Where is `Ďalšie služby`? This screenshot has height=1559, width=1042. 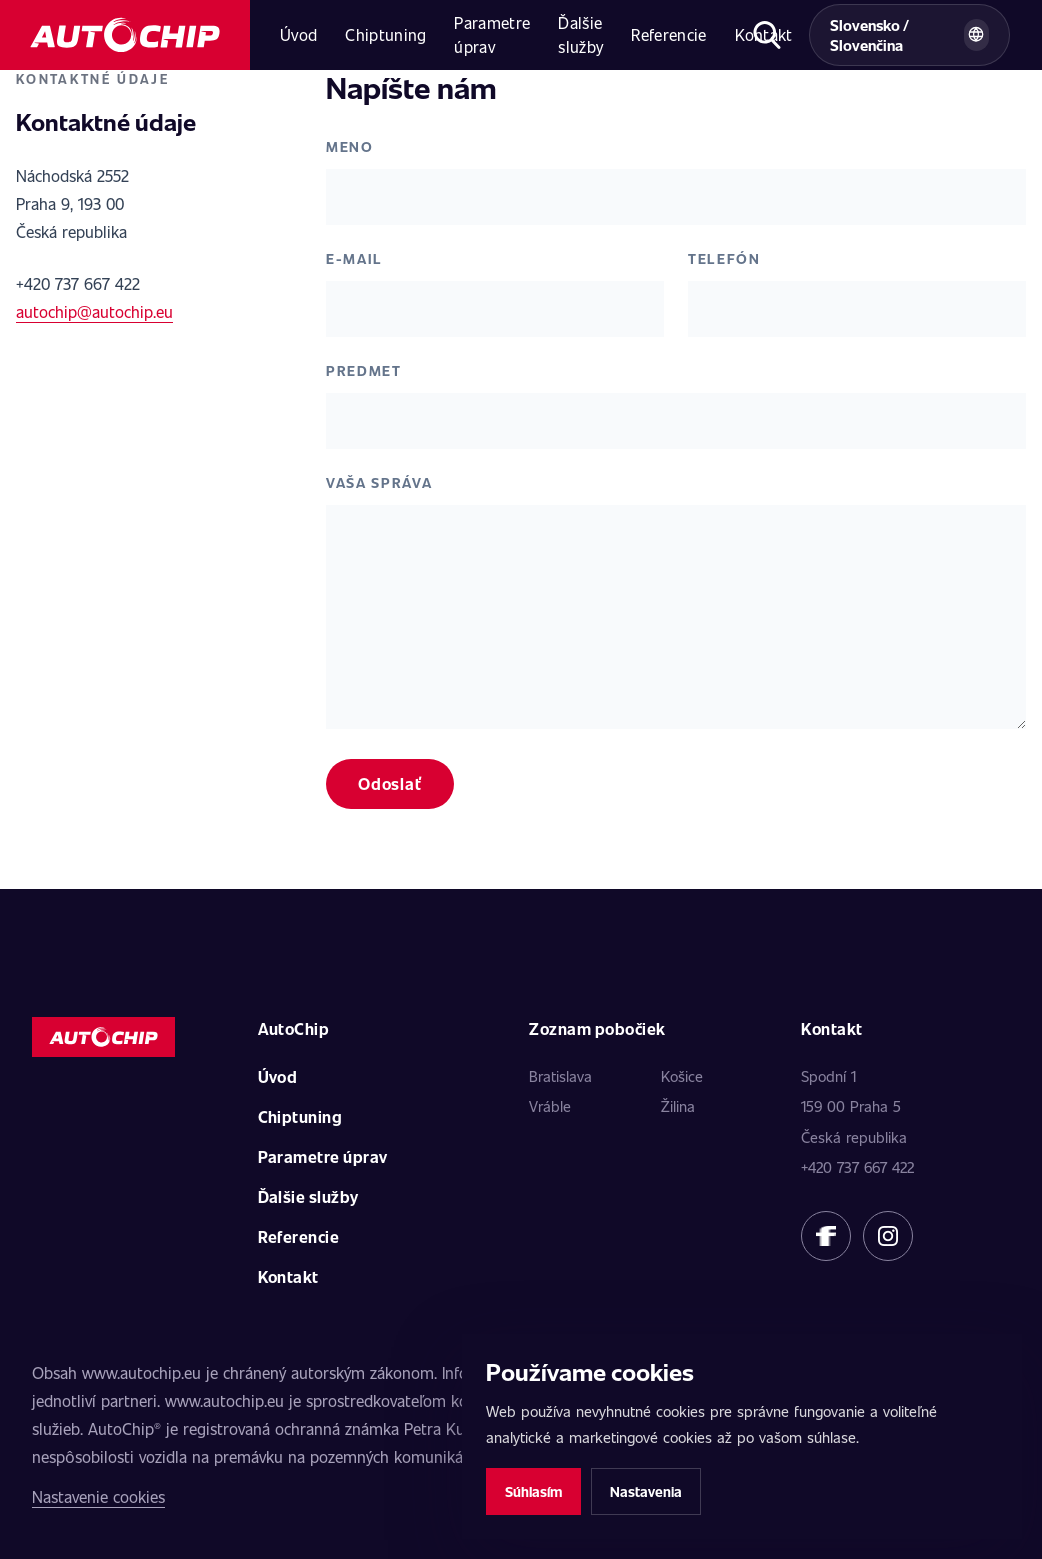
Ďalšie služby is located at coordinates (580, 34).